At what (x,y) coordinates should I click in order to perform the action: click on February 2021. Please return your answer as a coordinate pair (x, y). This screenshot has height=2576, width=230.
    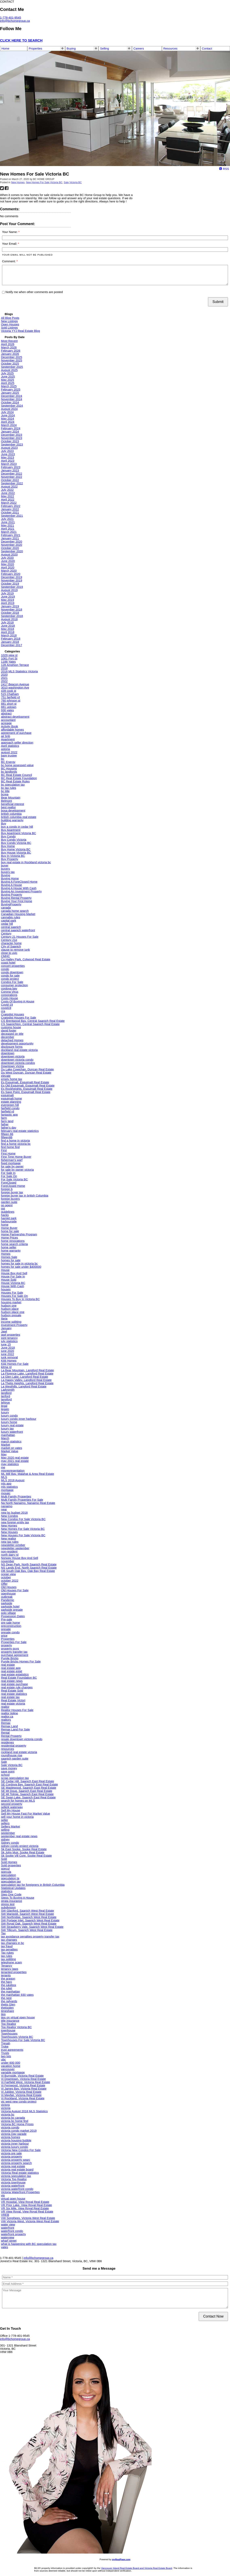
    Looking at the image, I should click on (10, 535).